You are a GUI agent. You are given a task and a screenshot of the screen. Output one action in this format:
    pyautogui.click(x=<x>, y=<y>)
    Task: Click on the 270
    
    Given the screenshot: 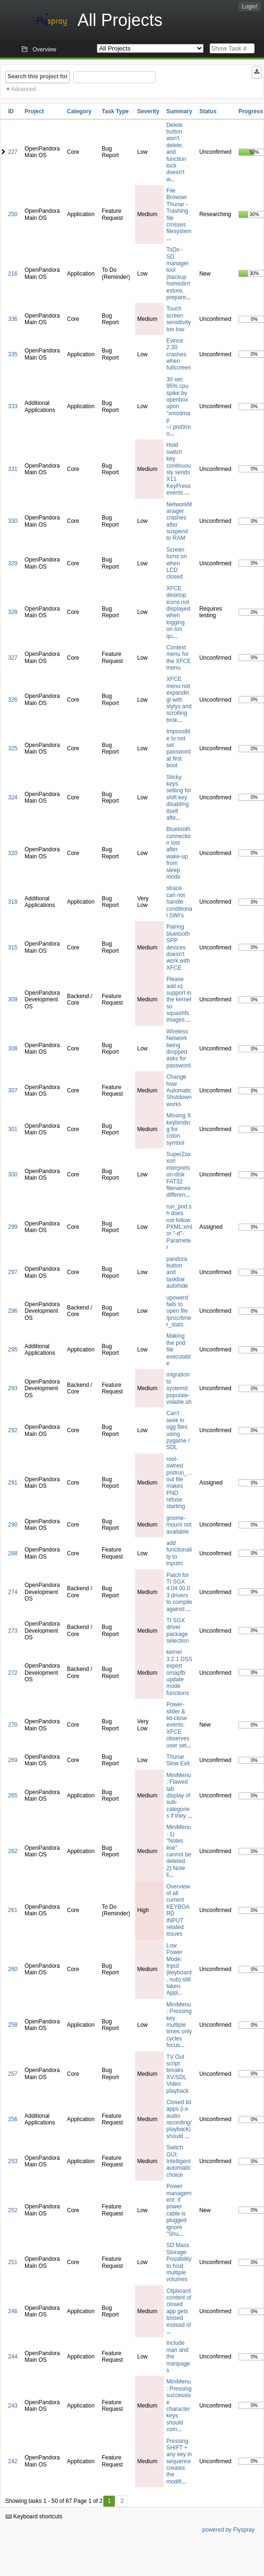 What is the action you would take?
    pyautogui.click(x=12, y=1724)
    